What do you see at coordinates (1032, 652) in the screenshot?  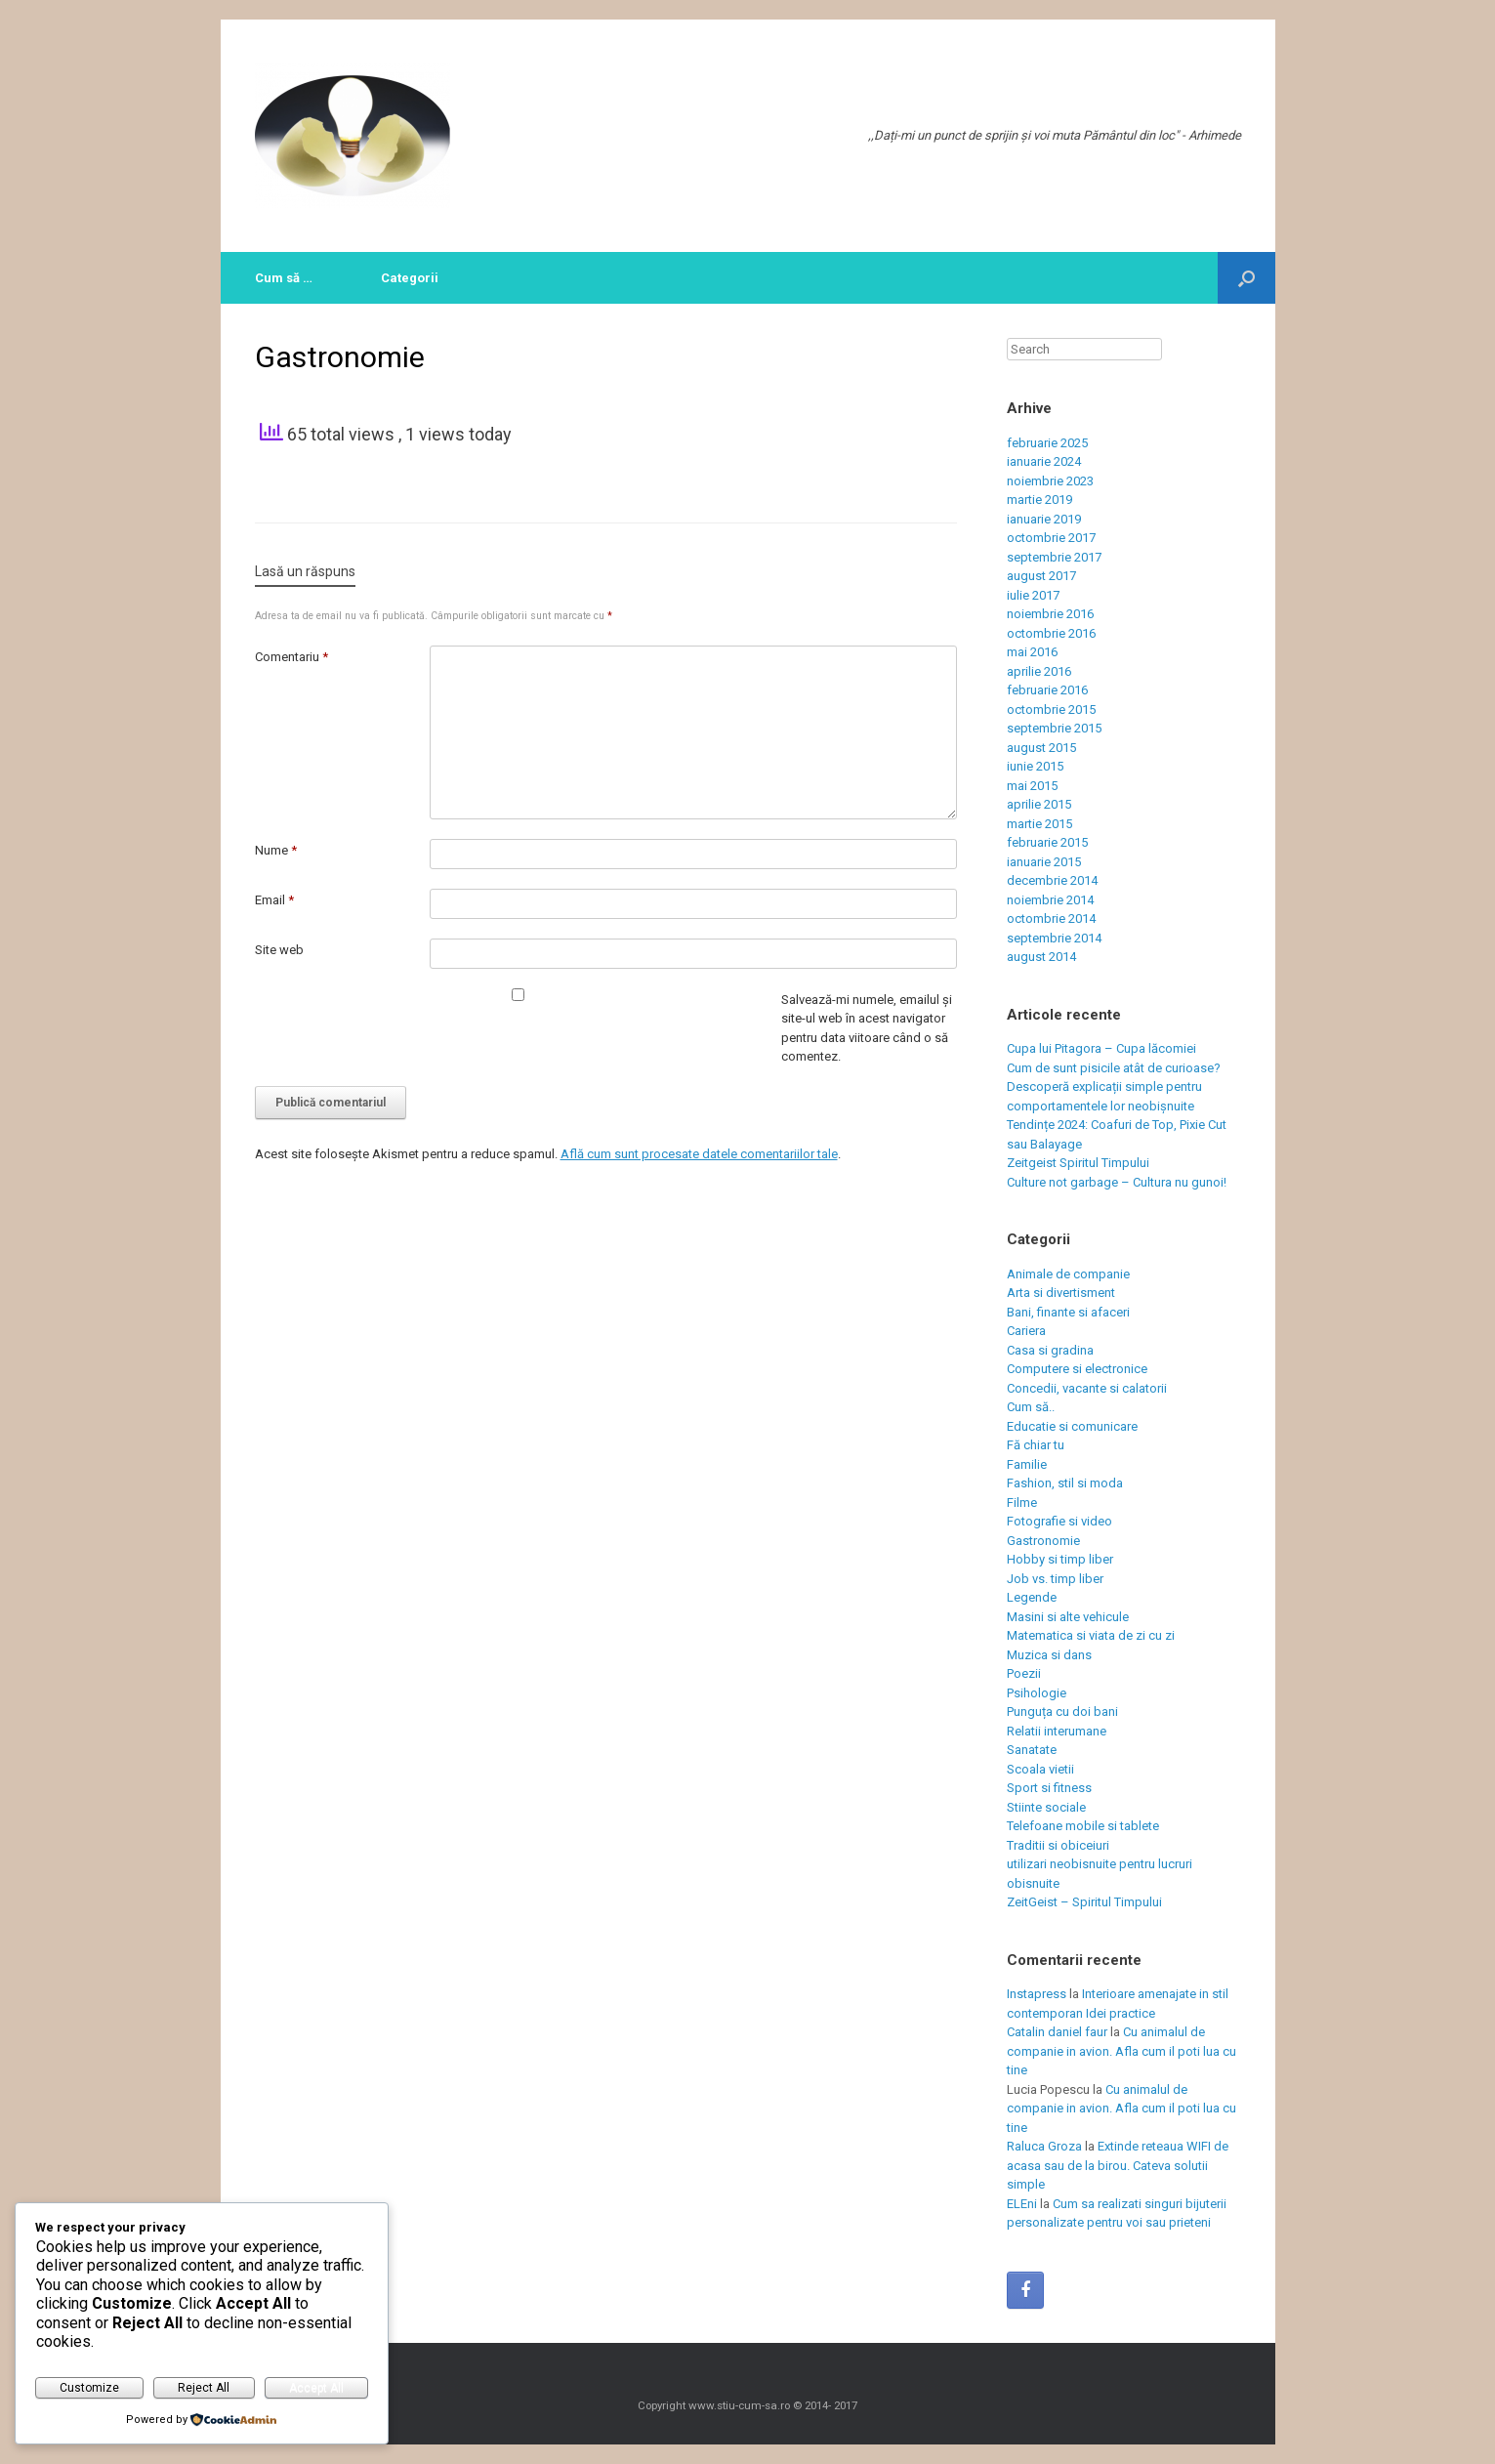 I see `mai 2016` at bounding box center [1032, 652].